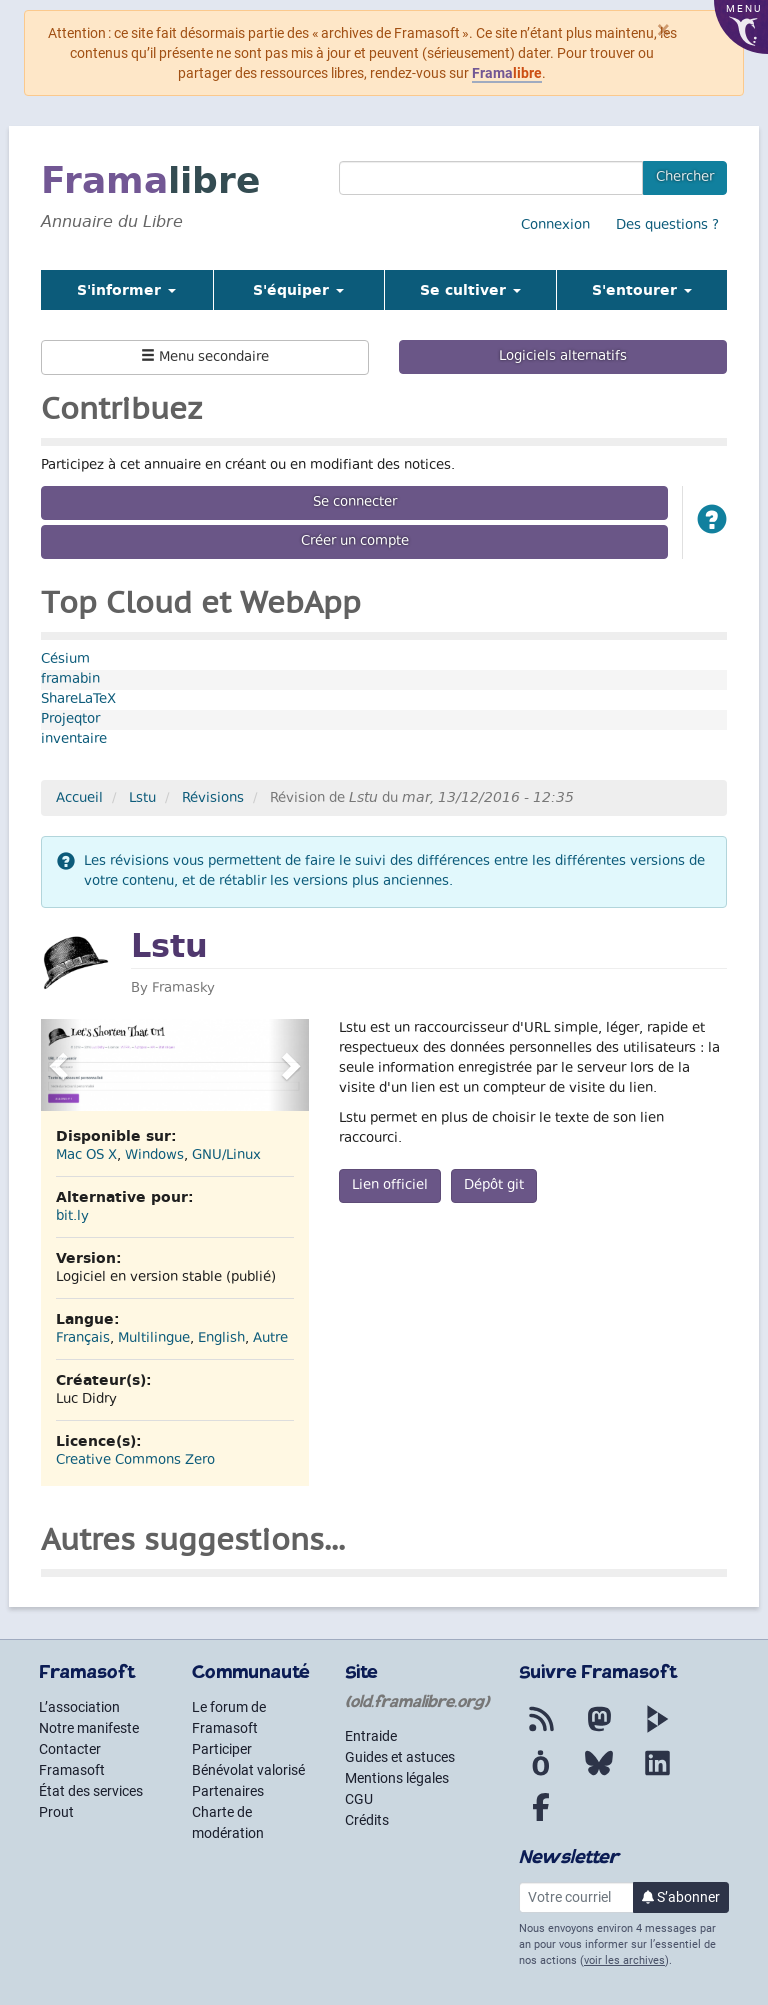 Image resolution: width=768 pixels, height=2005 pixels. I want to click on Se connecter, so click(355, 503).